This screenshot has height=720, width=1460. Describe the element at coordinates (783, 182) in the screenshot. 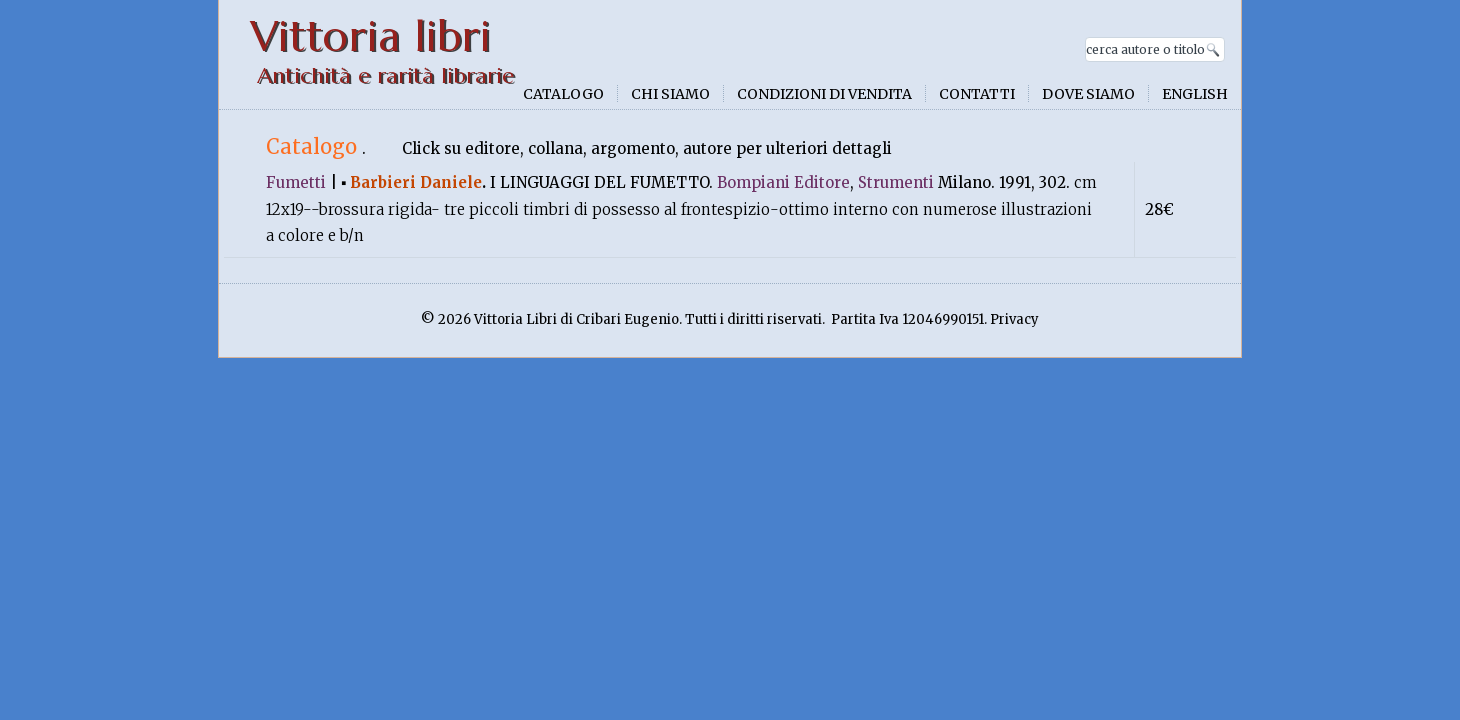

I see `Bompiani Editore` at that location.